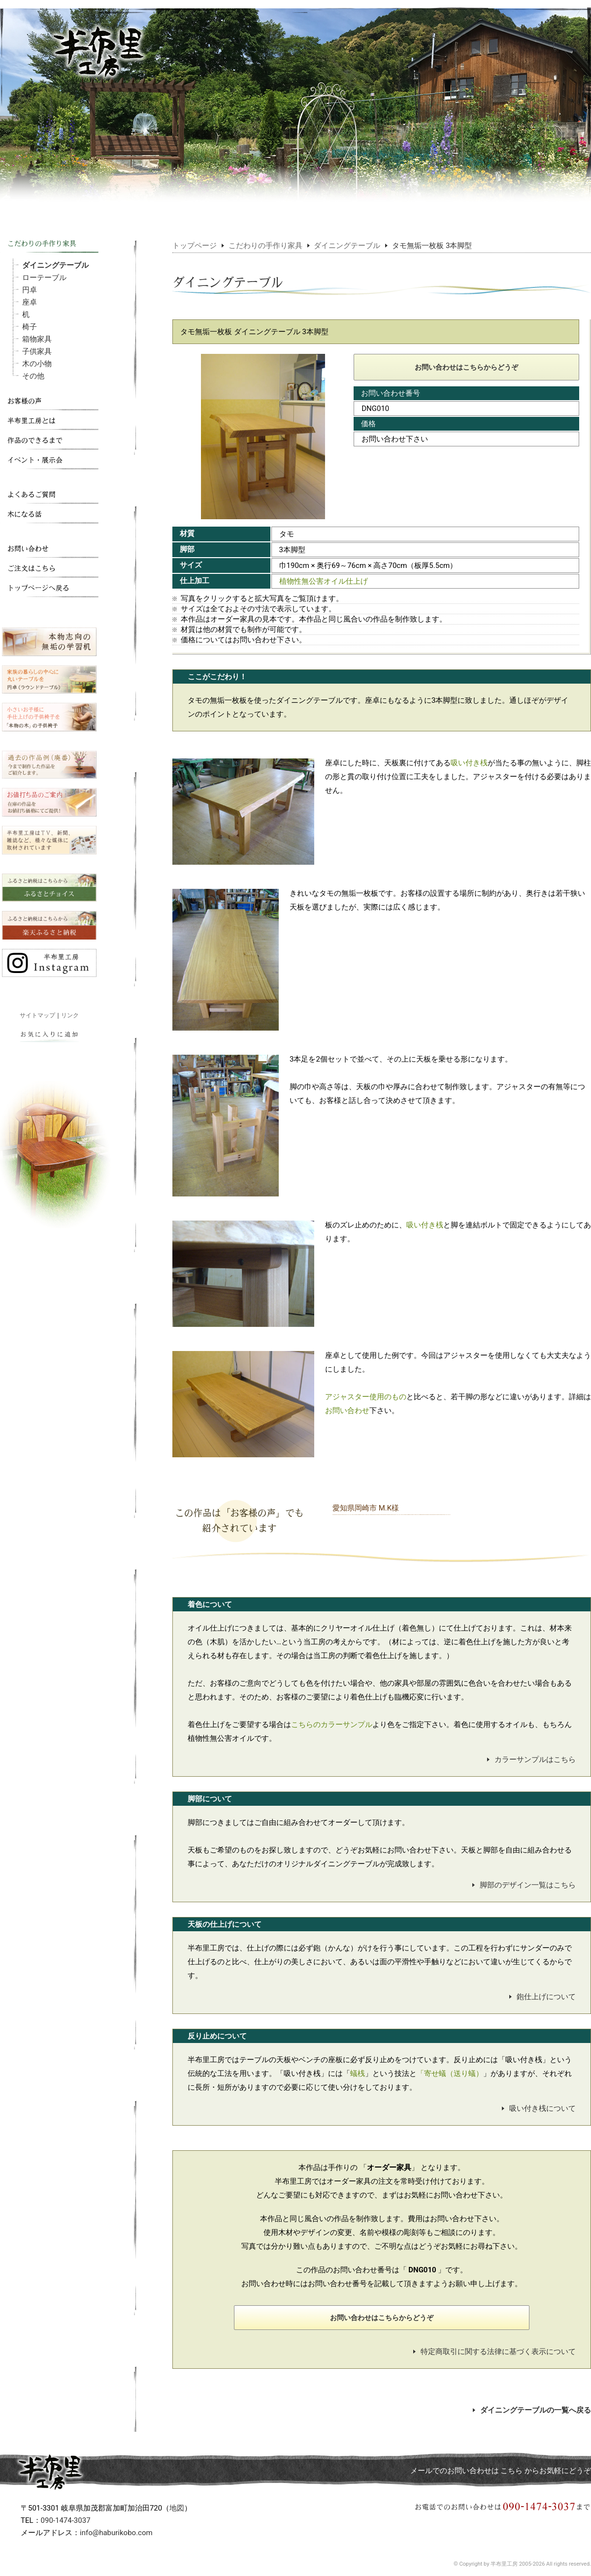  I want to click on 蟻桟, so click(357, 2073).